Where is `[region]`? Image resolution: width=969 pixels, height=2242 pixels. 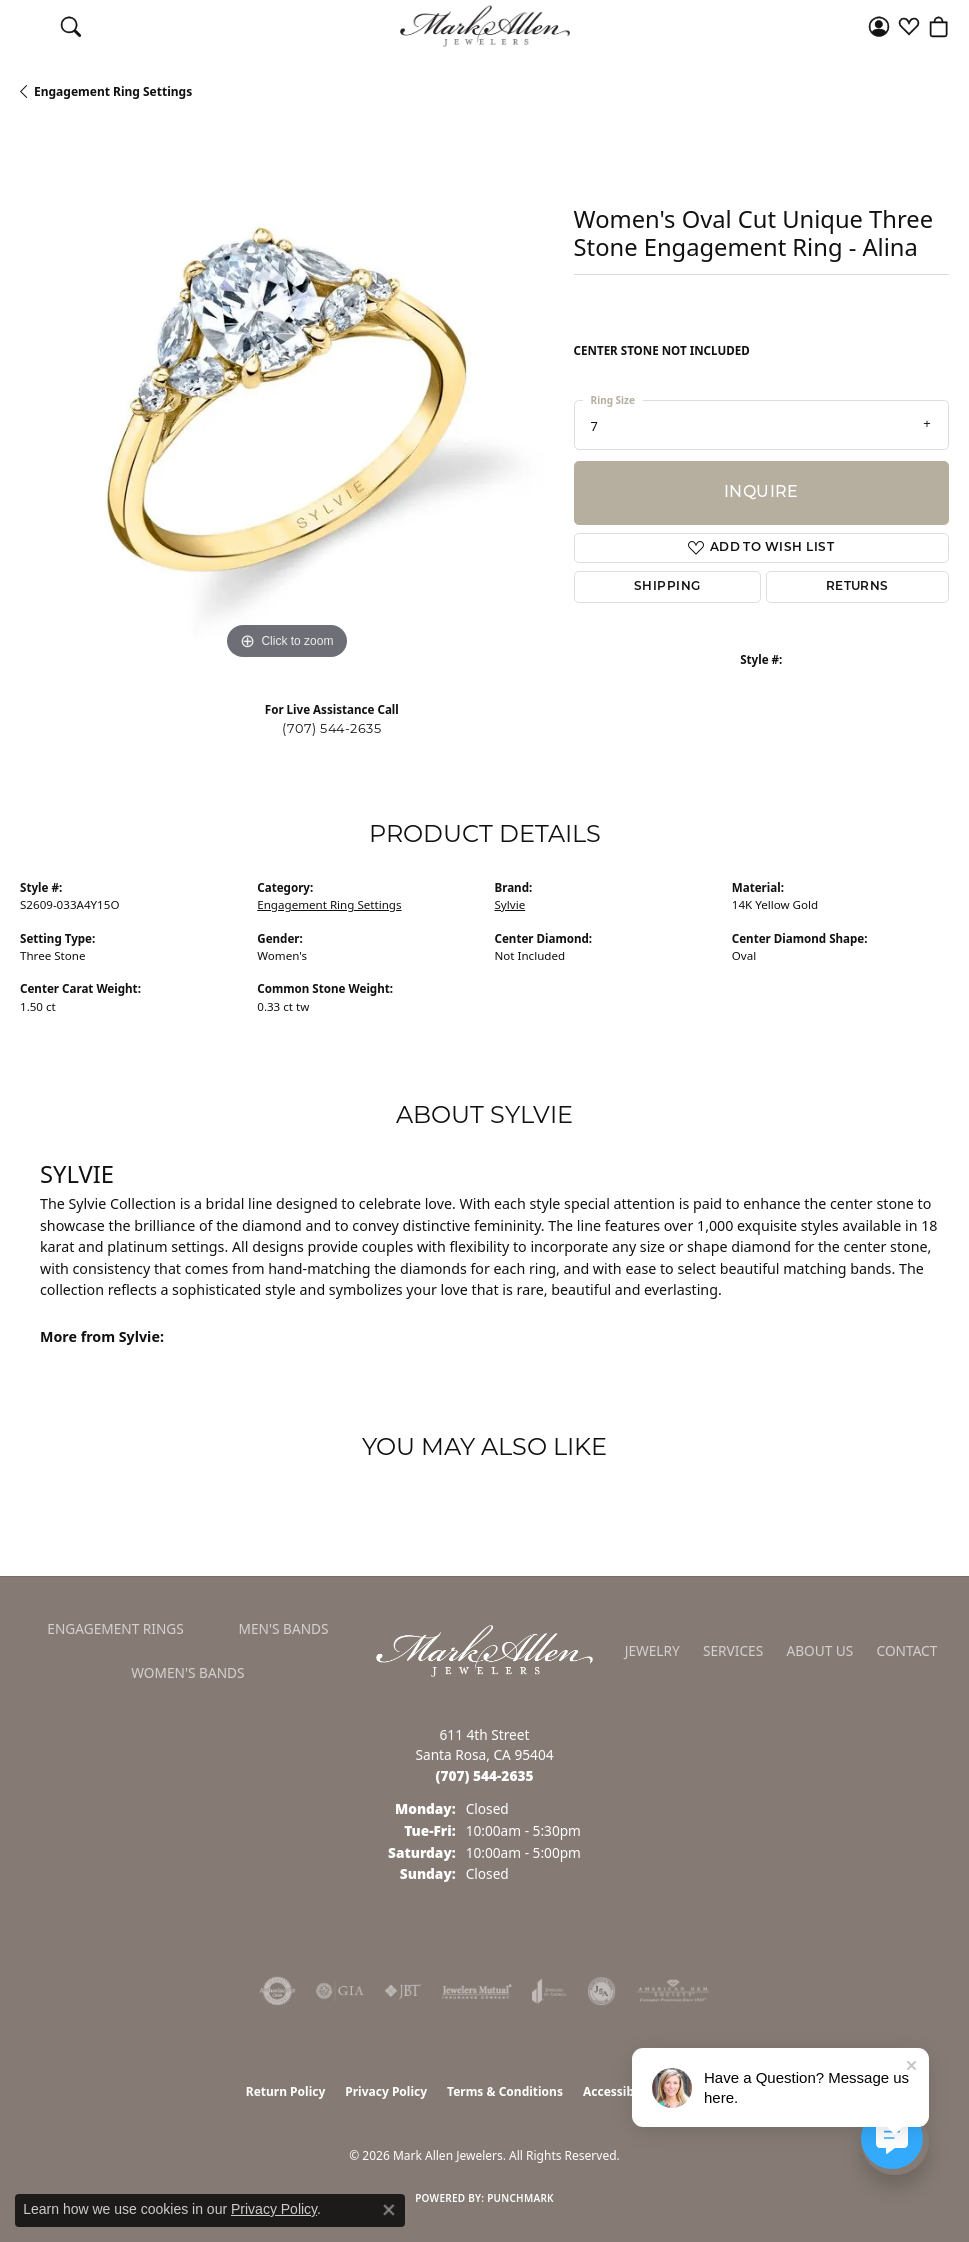 [region] is located at coordinates (287, 398).